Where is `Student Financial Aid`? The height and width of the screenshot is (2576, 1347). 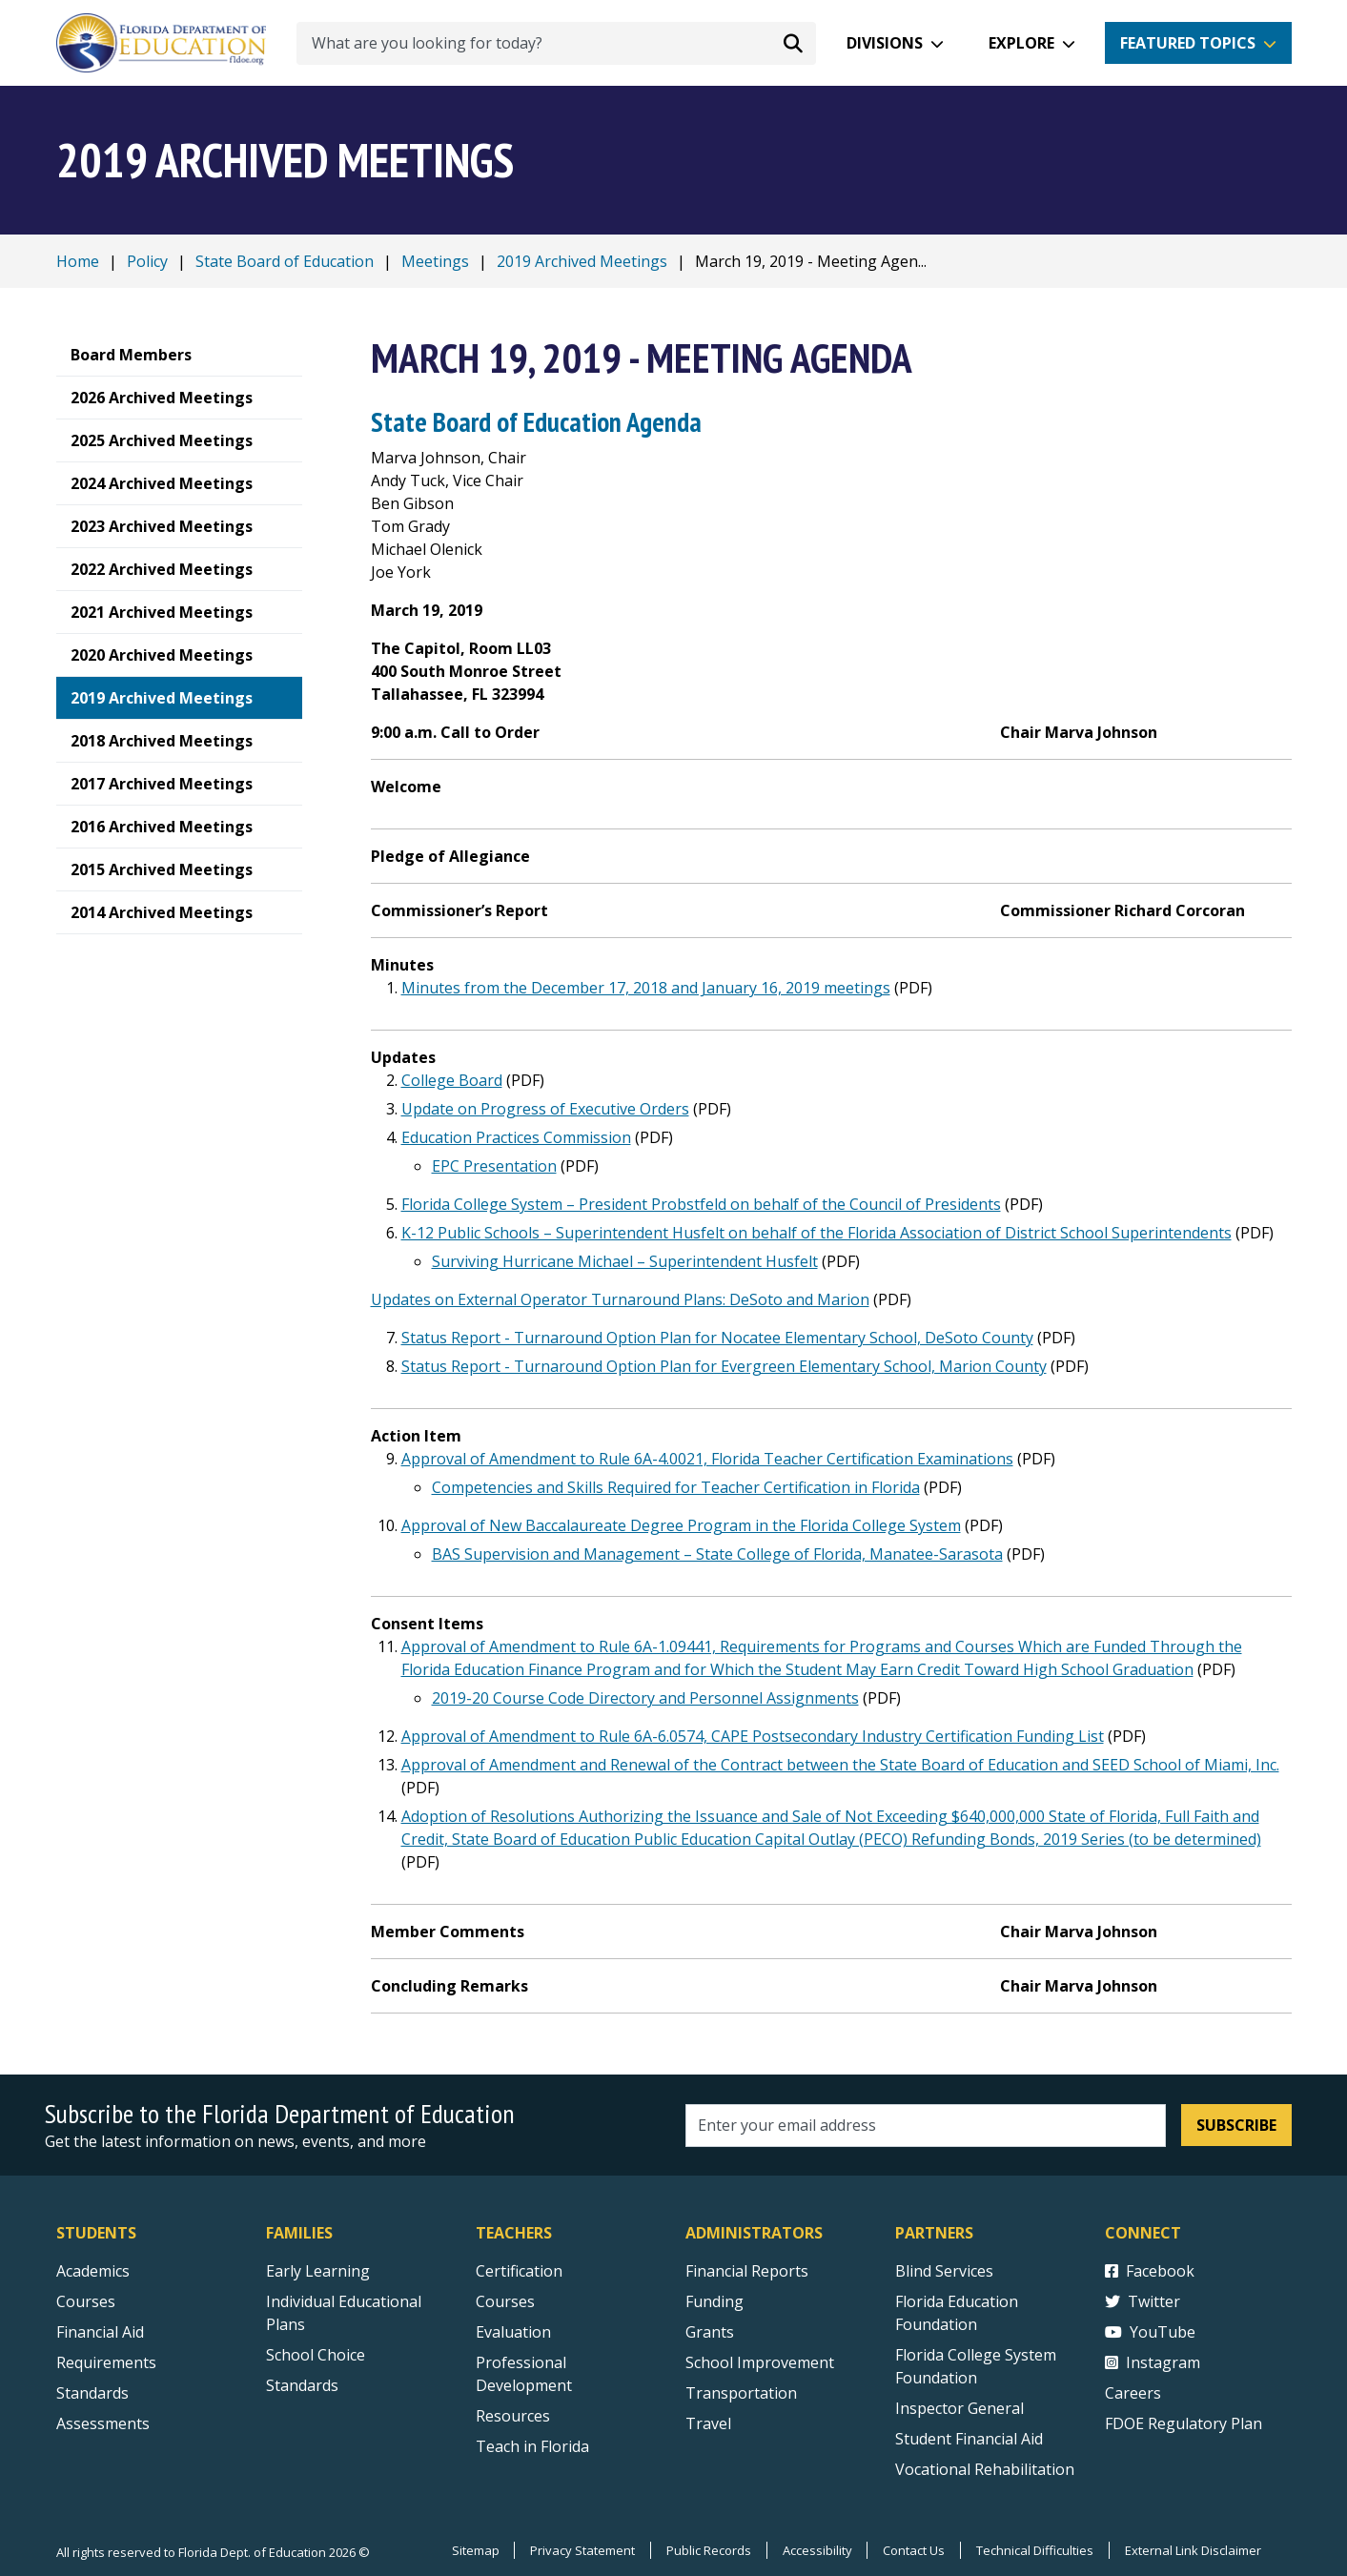
Student Financial Aid is located at coordinates (969, 2438).